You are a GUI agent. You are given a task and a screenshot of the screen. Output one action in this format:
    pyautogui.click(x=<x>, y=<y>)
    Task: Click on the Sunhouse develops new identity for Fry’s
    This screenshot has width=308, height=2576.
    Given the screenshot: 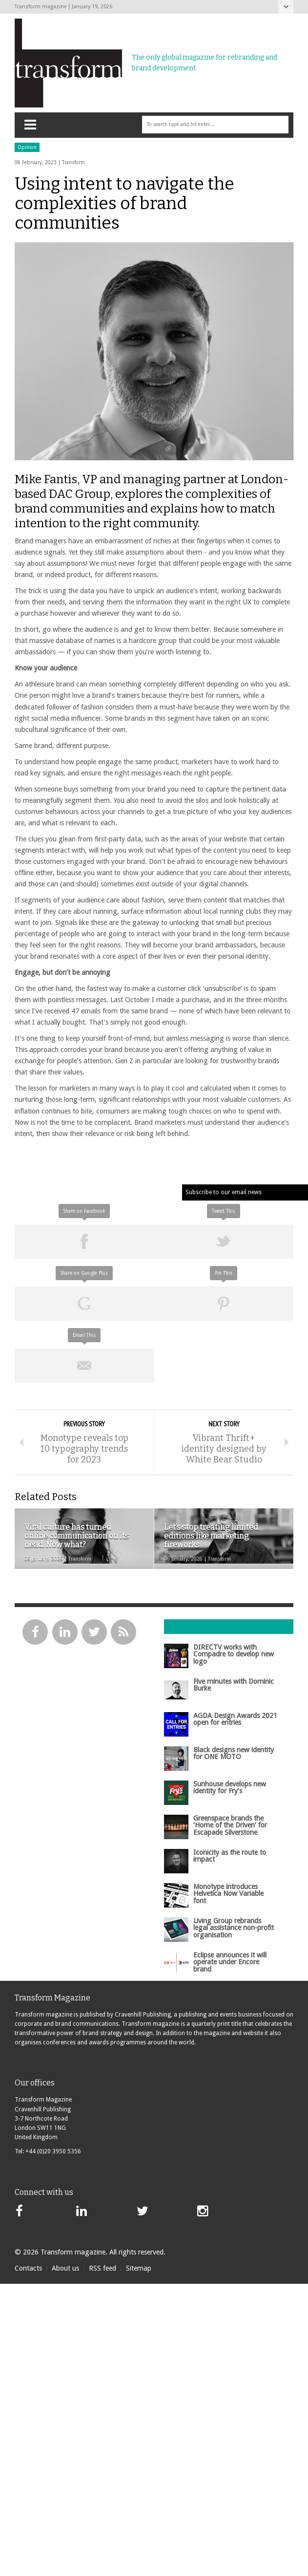 What is the action you would take?
    pyautogui.click(x=229, y=1787)
    